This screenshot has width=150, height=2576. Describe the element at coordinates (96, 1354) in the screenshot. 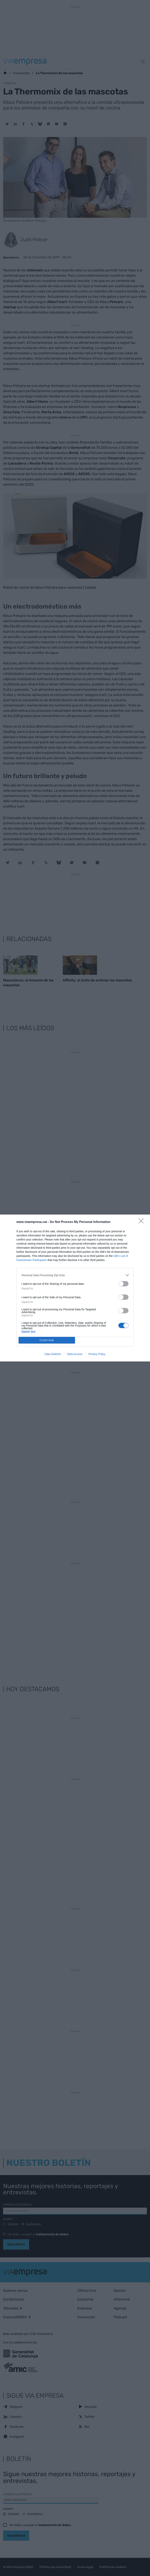

I see `Privacy Policy` at that location.